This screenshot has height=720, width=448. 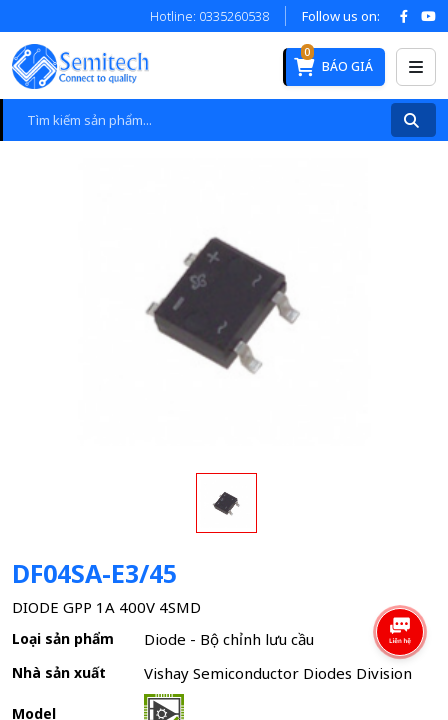 What do you see at coordinates (333, 62) in the screenshot?
I see `Báo giá` at bounding box center [333, 62].